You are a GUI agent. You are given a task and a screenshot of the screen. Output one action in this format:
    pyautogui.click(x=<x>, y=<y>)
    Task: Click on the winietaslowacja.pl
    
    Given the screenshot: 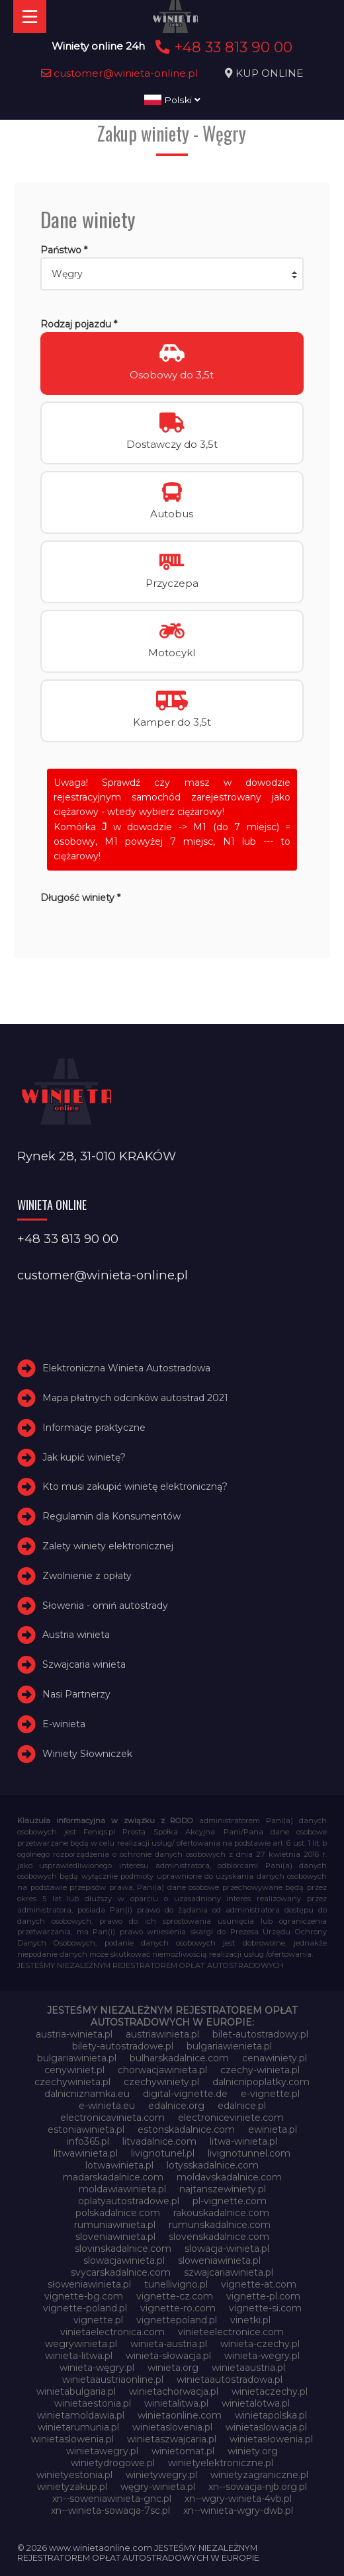 What is the action you would take?
    pyautogui.click(x=266, y=2427)
    